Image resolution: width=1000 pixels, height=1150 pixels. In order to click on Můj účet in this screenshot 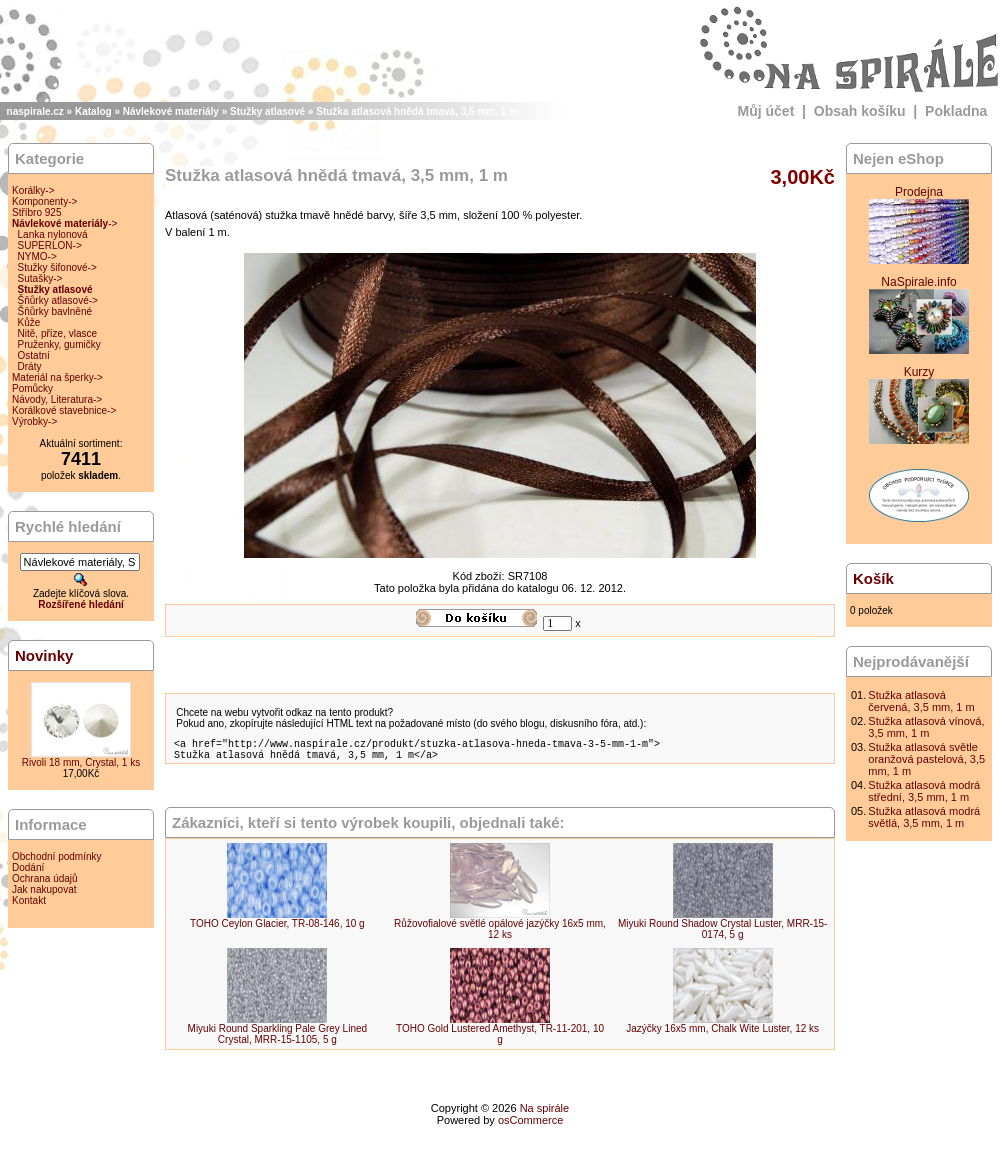, I will do `click(766, 111)`.